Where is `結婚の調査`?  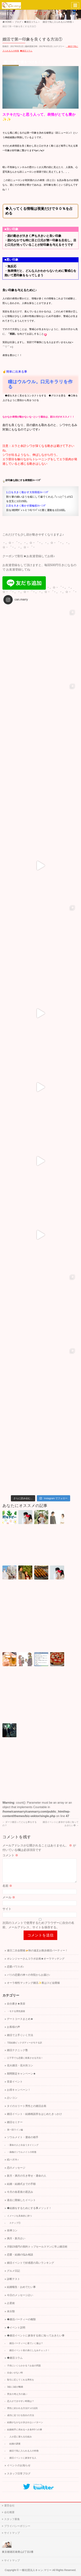
結婚の調査 is located at coordinates (14, 2443).